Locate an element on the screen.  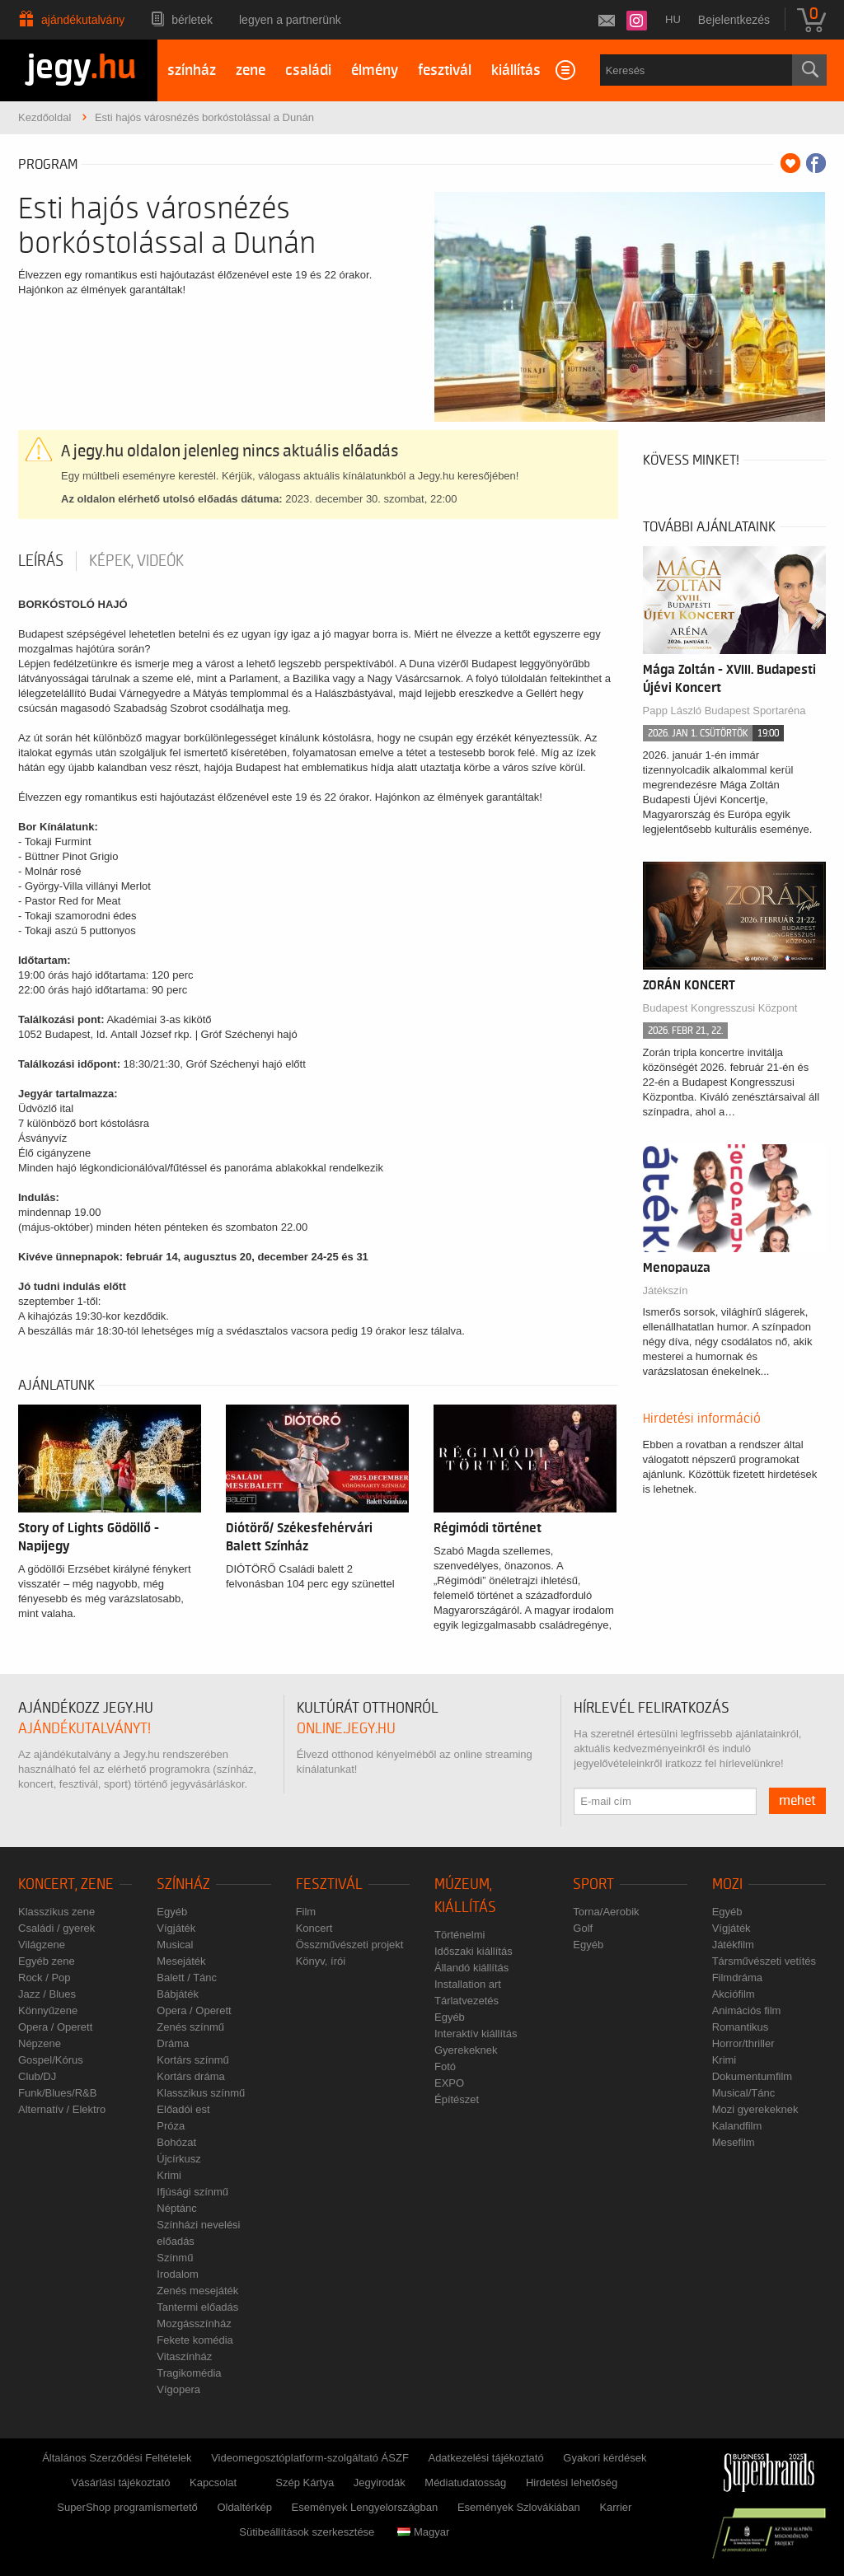
Tragikomédia is located at coordinates (189, 2373).